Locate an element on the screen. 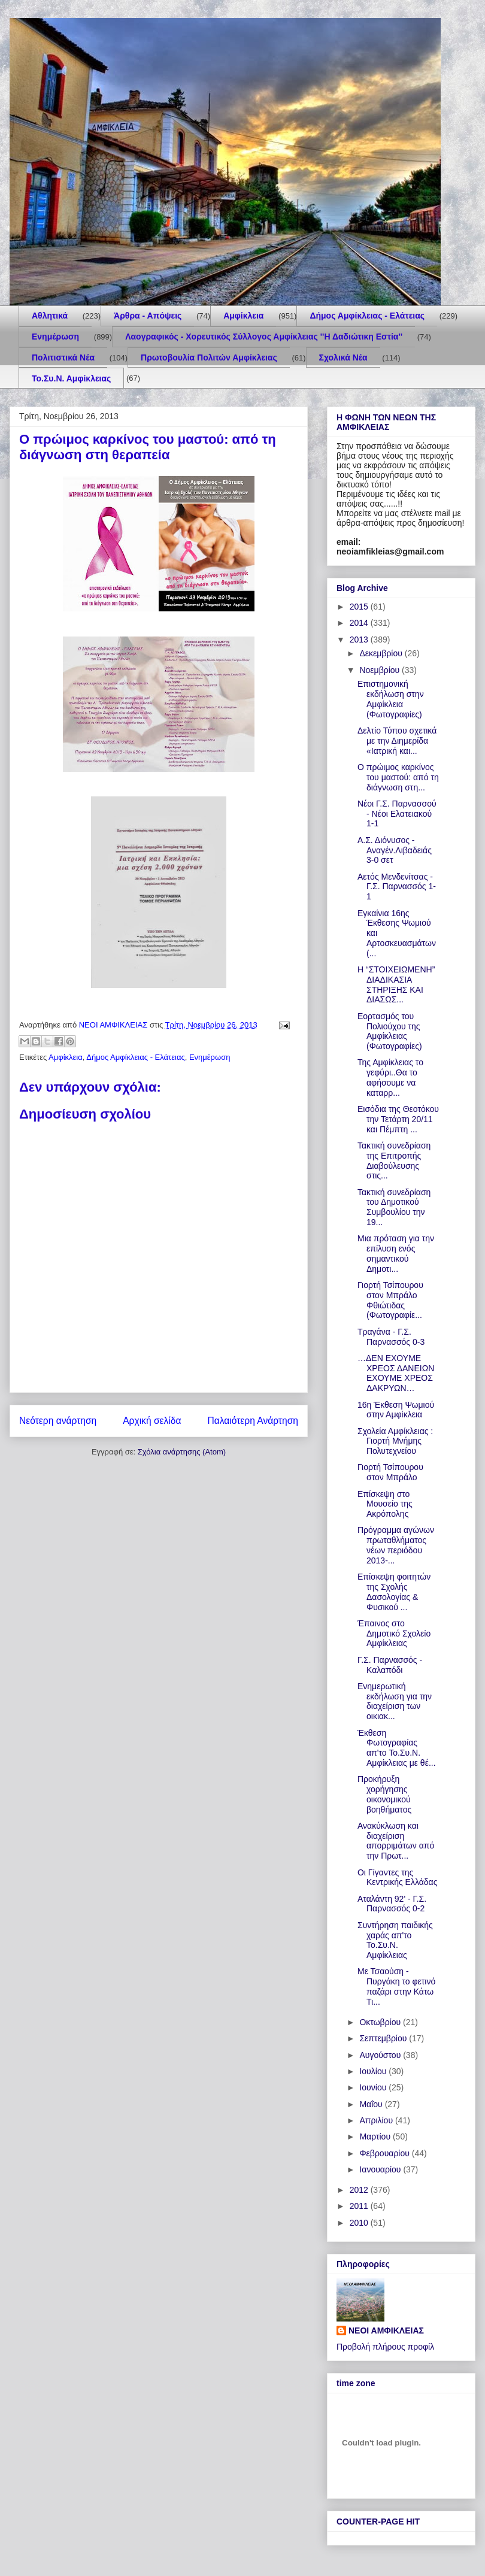  2012 is located at coordinates (360, 2190).